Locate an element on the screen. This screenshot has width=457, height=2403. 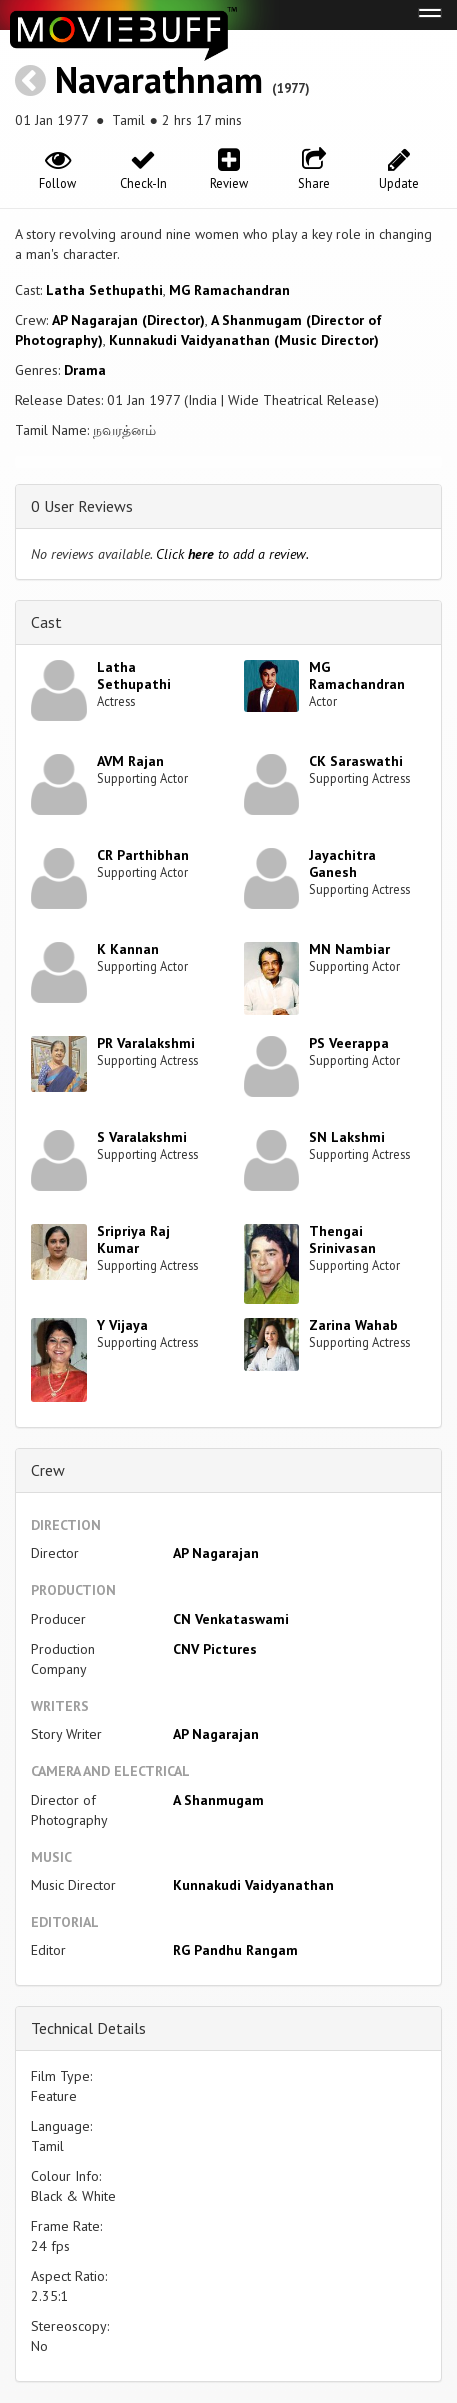
Kunnakudi Vaidyanathan (Music Director) is located at coordinates (244, 340).